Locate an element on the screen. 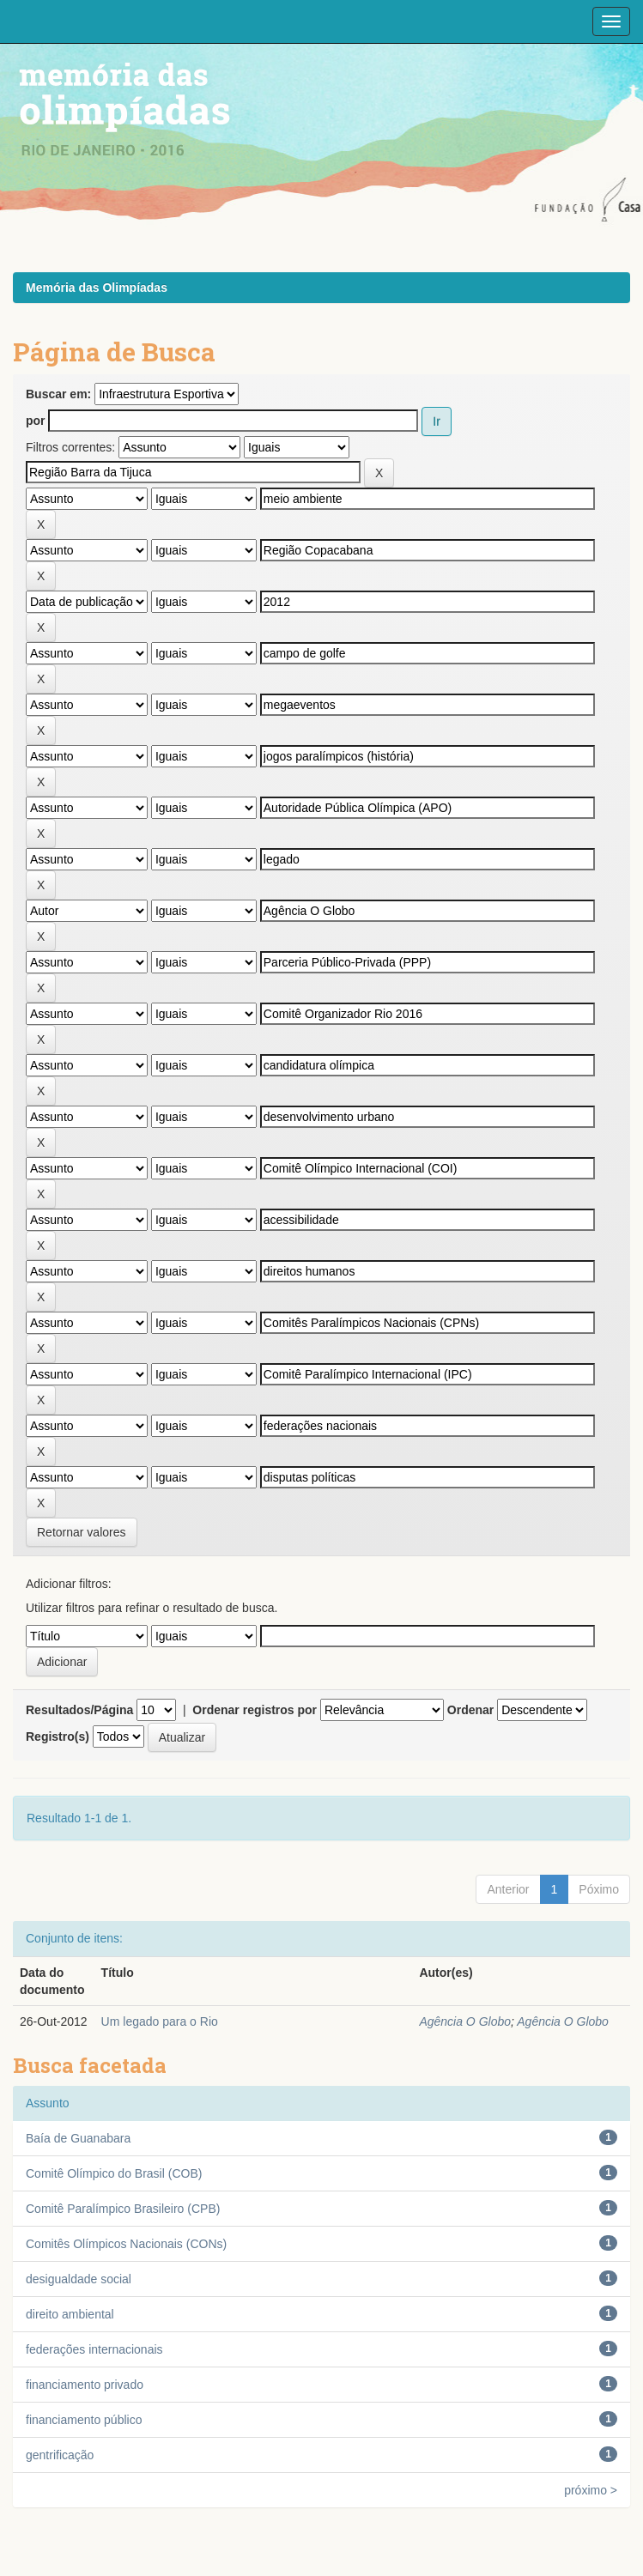 The width and height of the screenshot is (643, 2576). Ordenar is located at coordinates (470, 1710).